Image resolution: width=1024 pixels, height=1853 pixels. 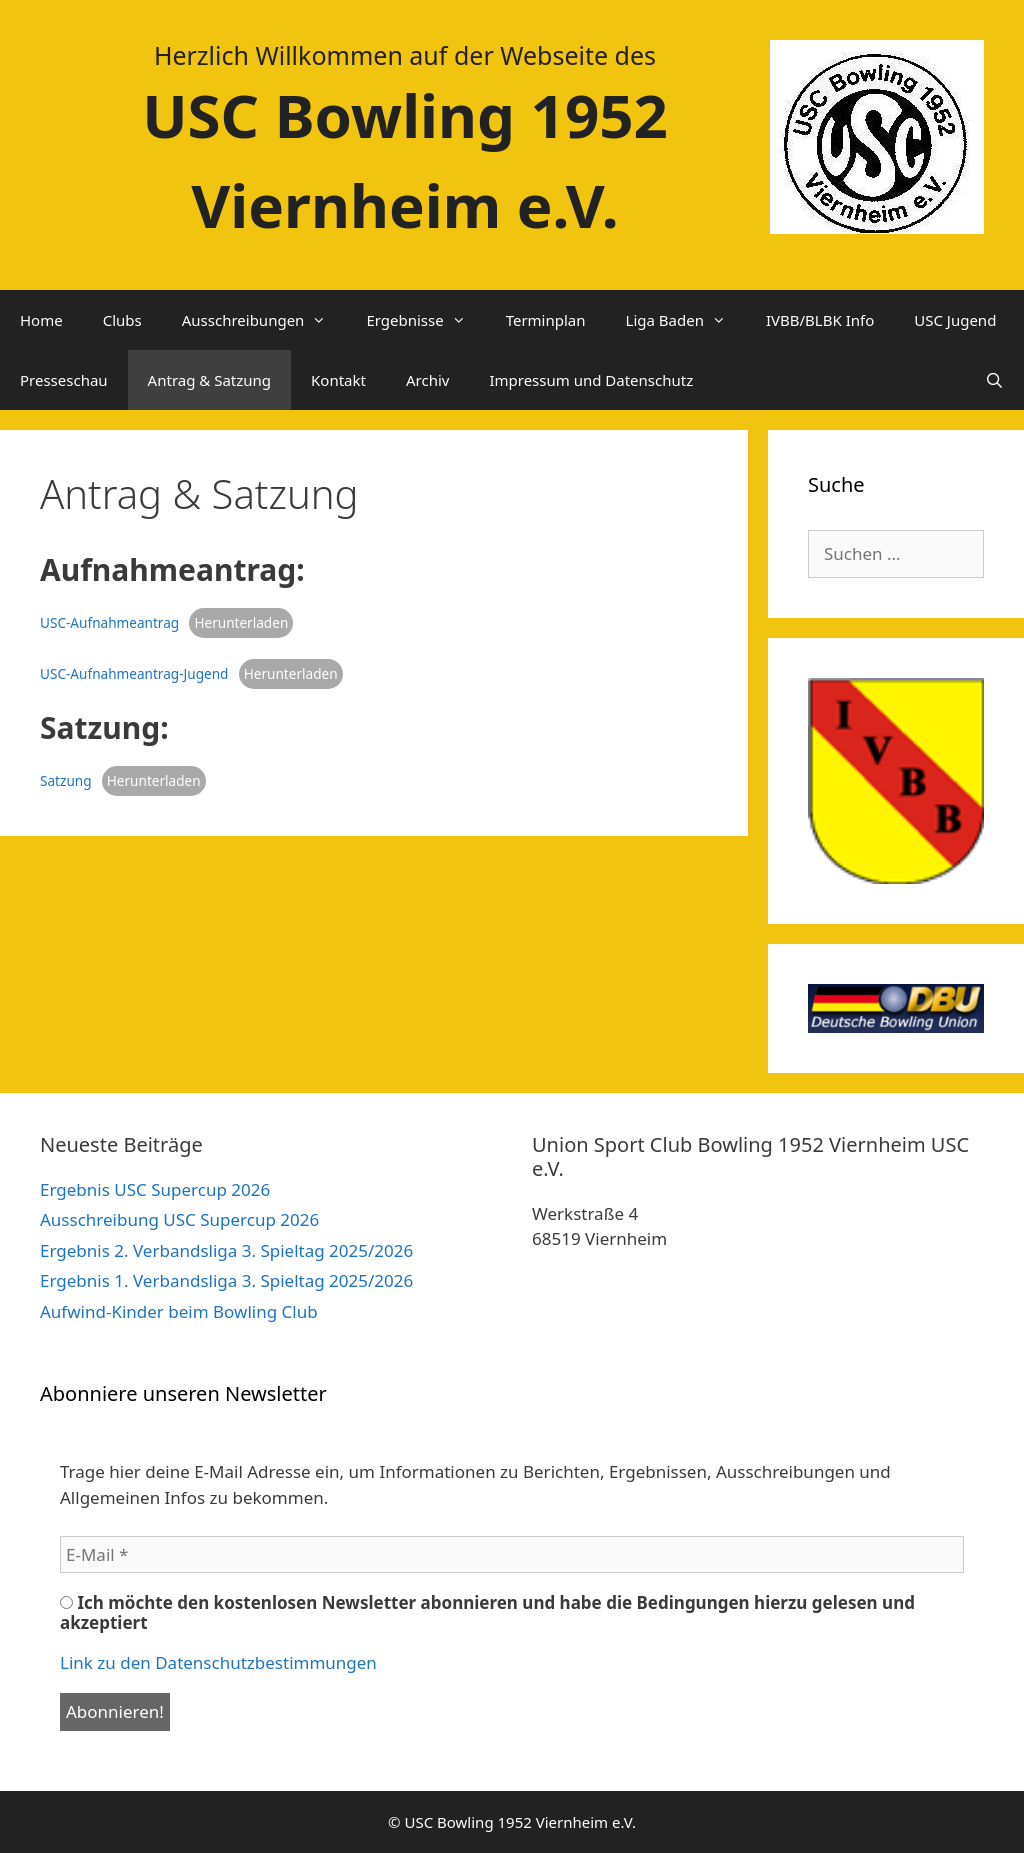 I want to click on USC-Aufnahmeantrag, so click(x=109, y=622).